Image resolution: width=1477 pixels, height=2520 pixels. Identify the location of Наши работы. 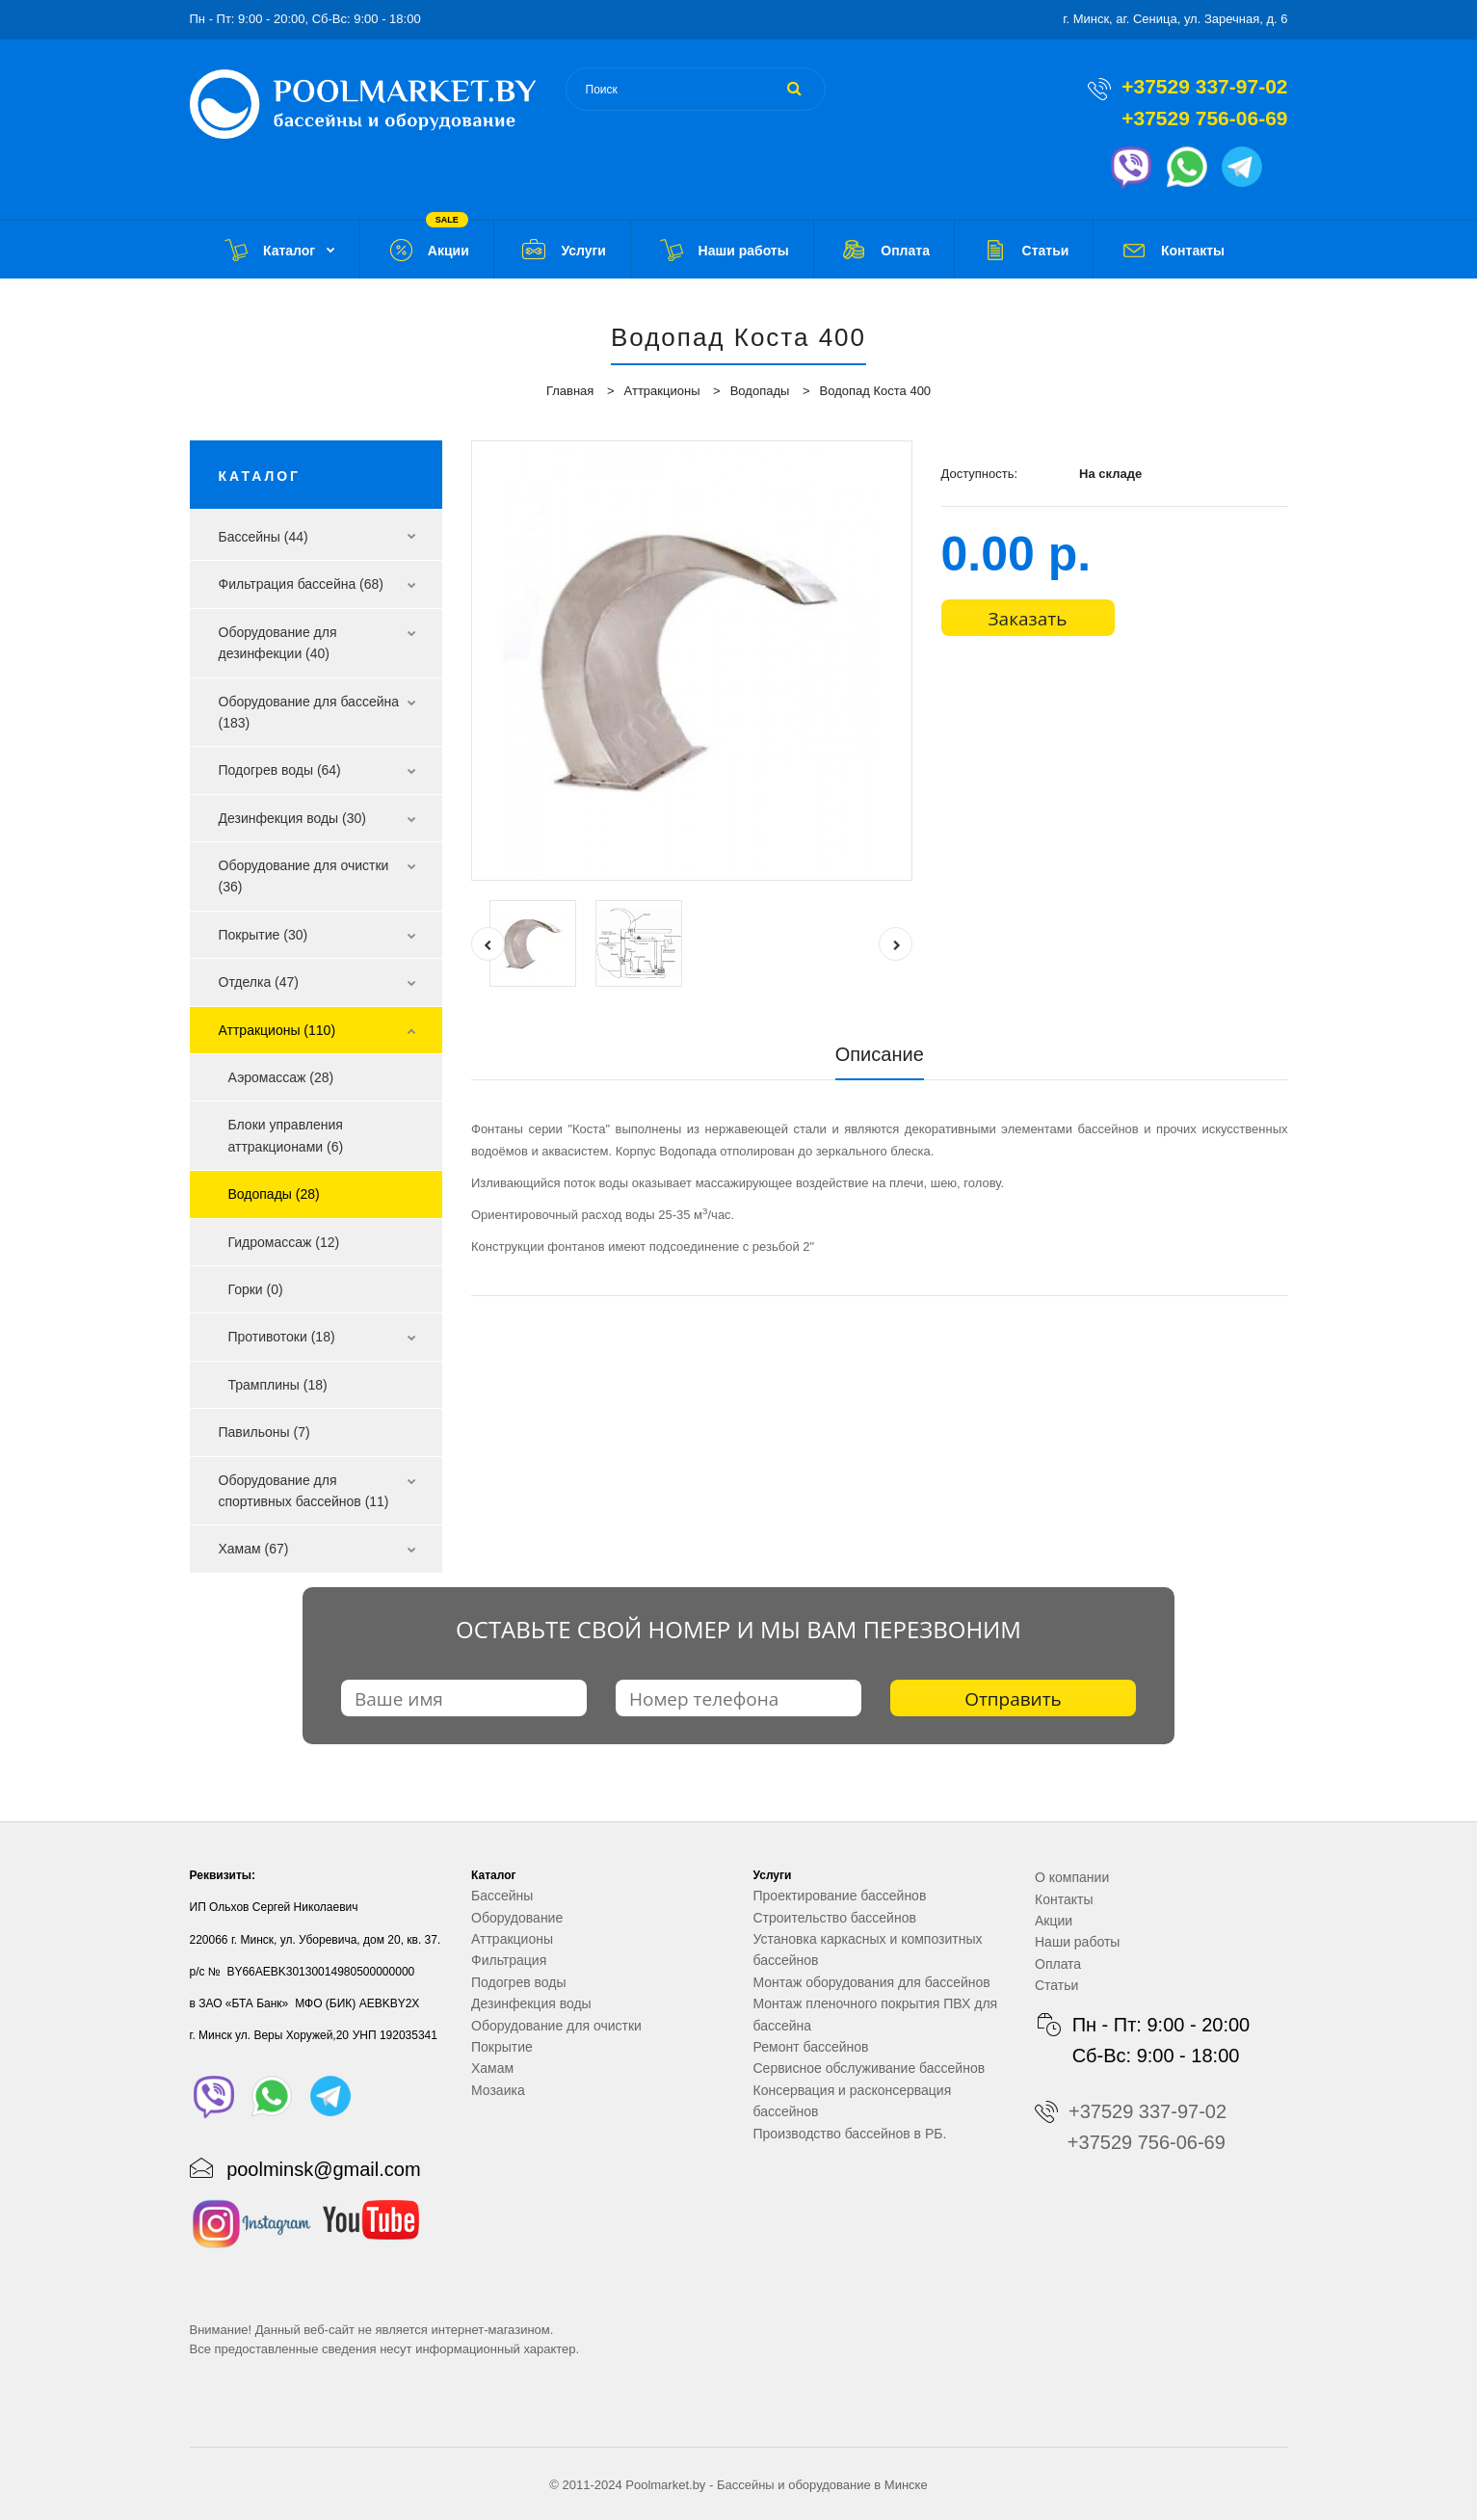
(1077, 1942).